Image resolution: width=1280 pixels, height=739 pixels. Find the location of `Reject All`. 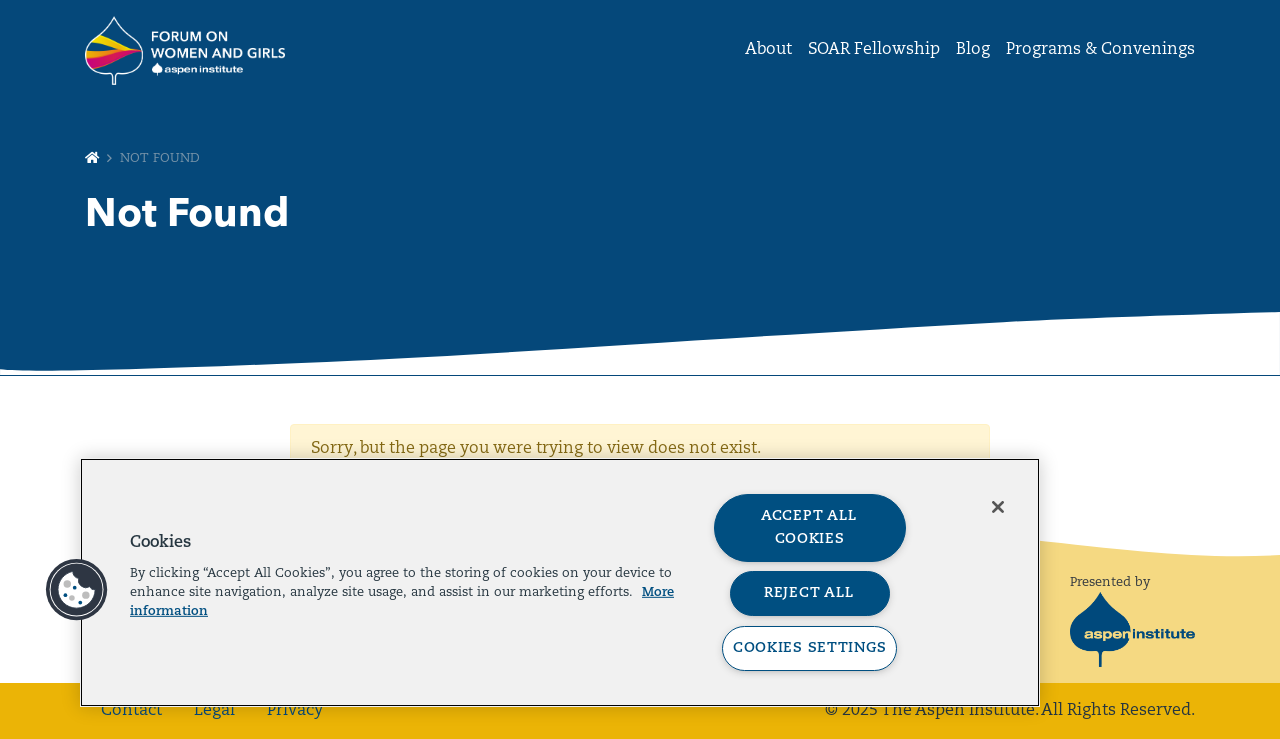

Reject All is located at coordinates (809, 593).